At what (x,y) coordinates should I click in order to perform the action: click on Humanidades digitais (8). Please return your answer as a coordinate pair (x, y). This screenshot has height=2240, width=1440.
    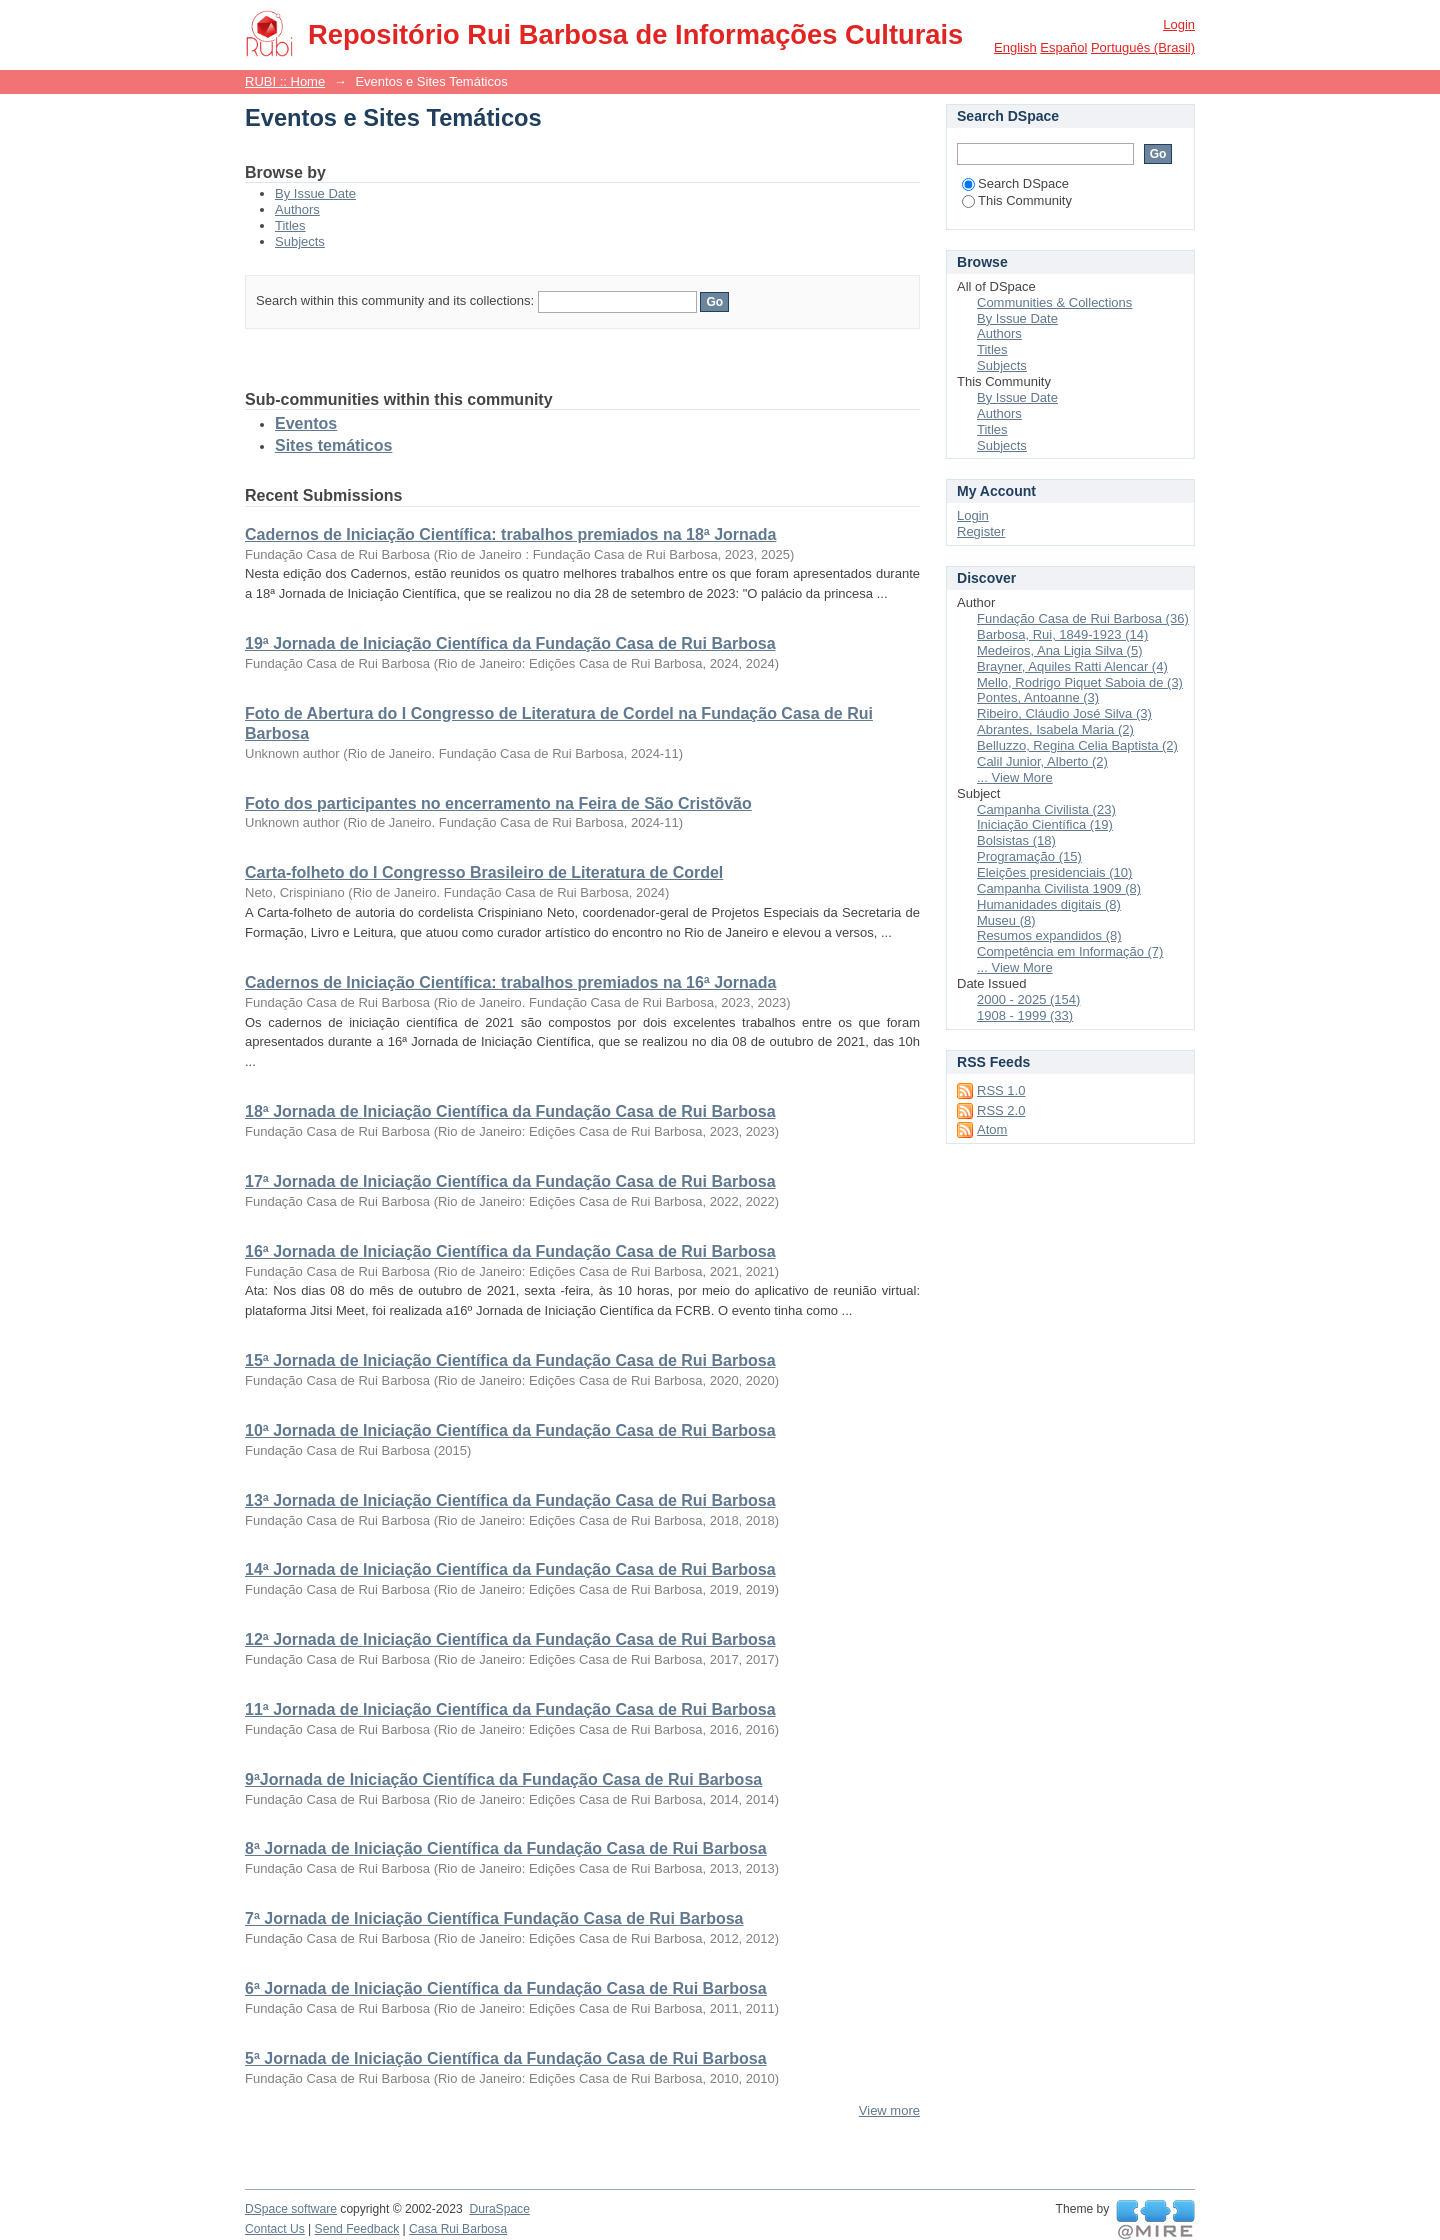
    Looking at the image, I should click on (1049, 904).